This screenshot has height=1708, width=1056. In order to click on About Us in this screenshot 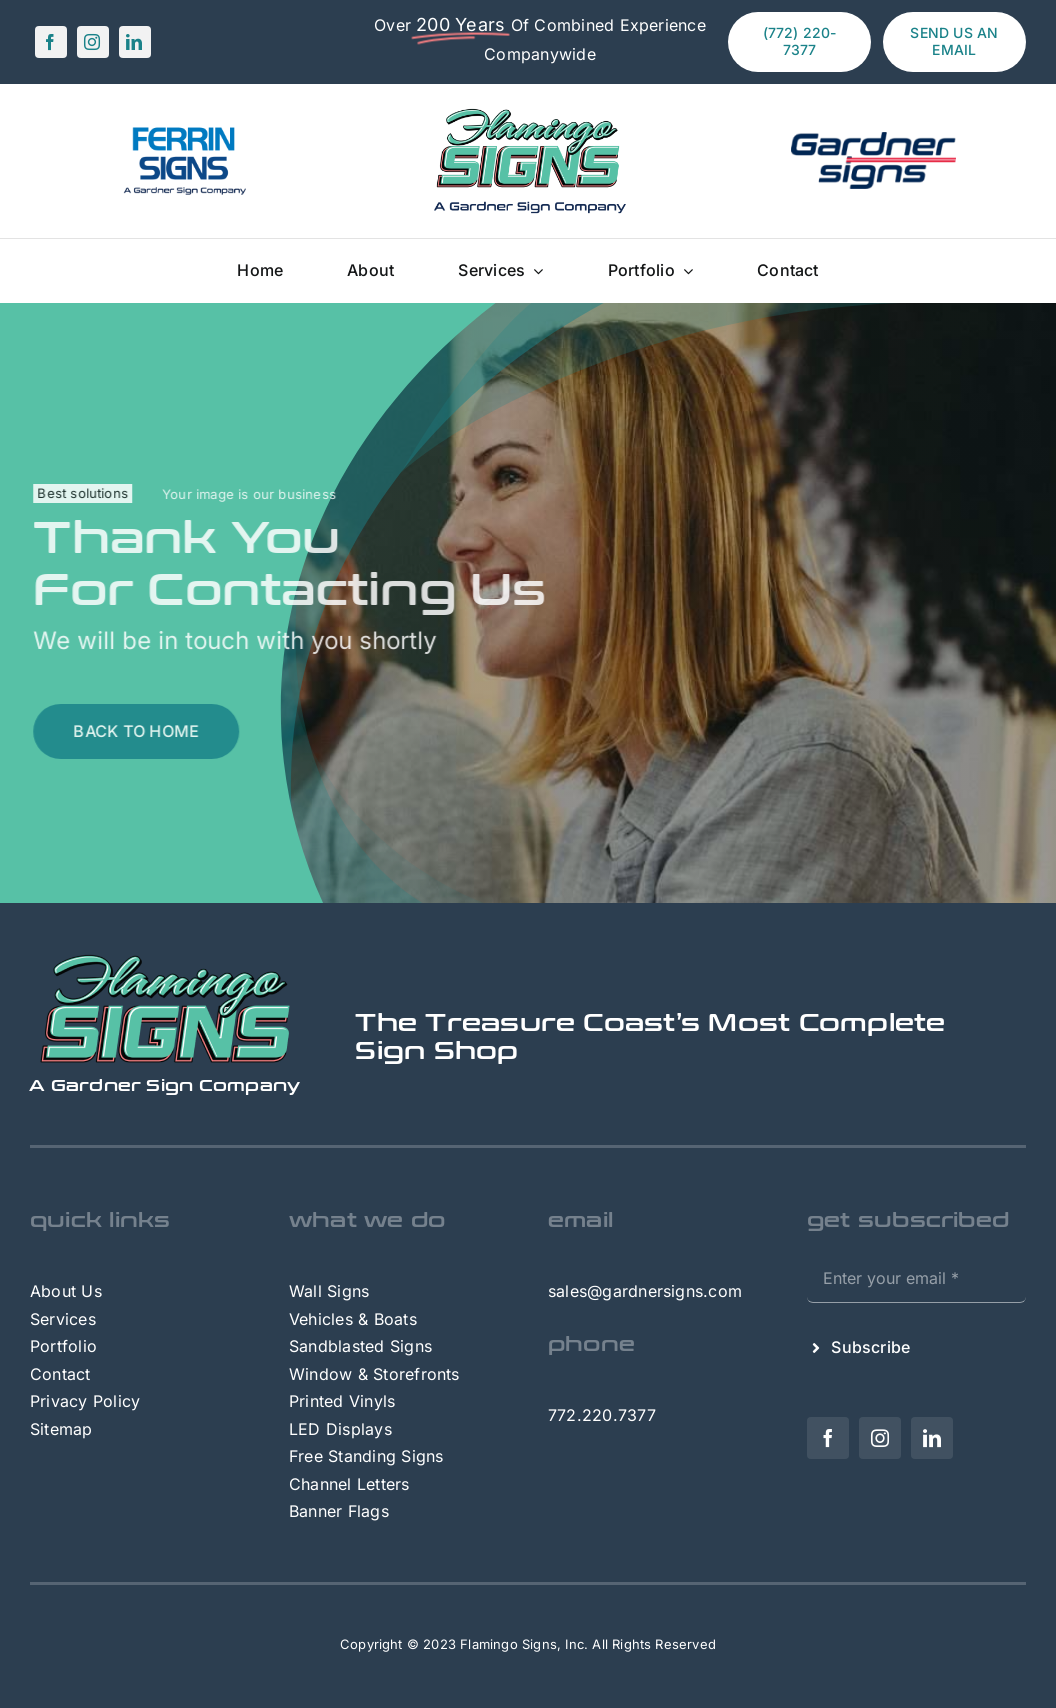, I will do `click(66, 1291)`.